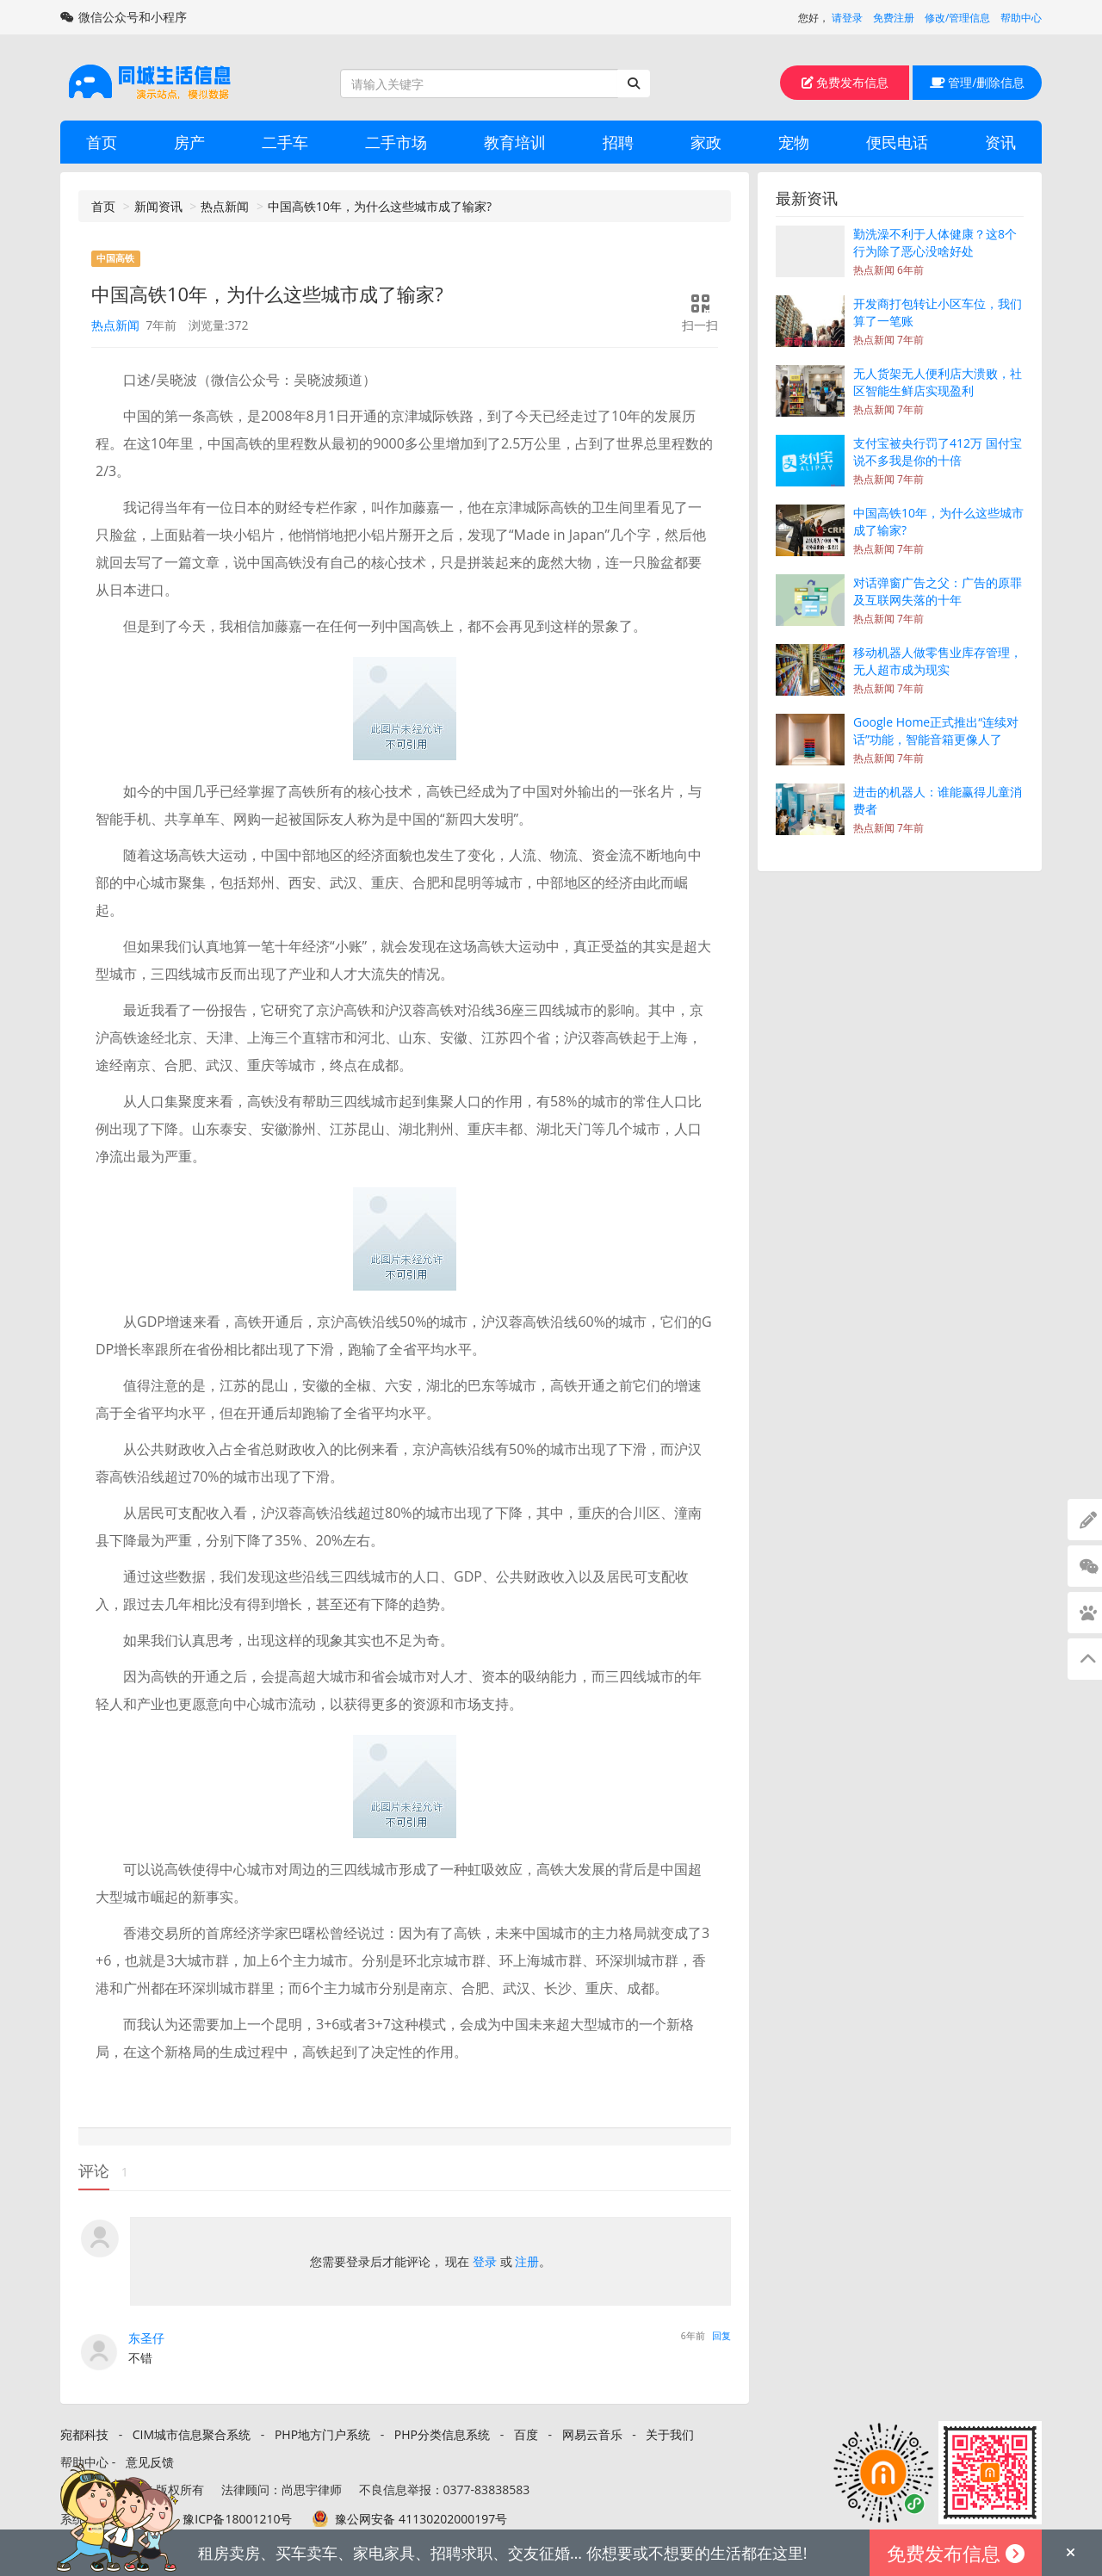  What do you see at coordinates (1000, 142) in the screenshot?
I see `资讯` at bounding box center [1000, 142].